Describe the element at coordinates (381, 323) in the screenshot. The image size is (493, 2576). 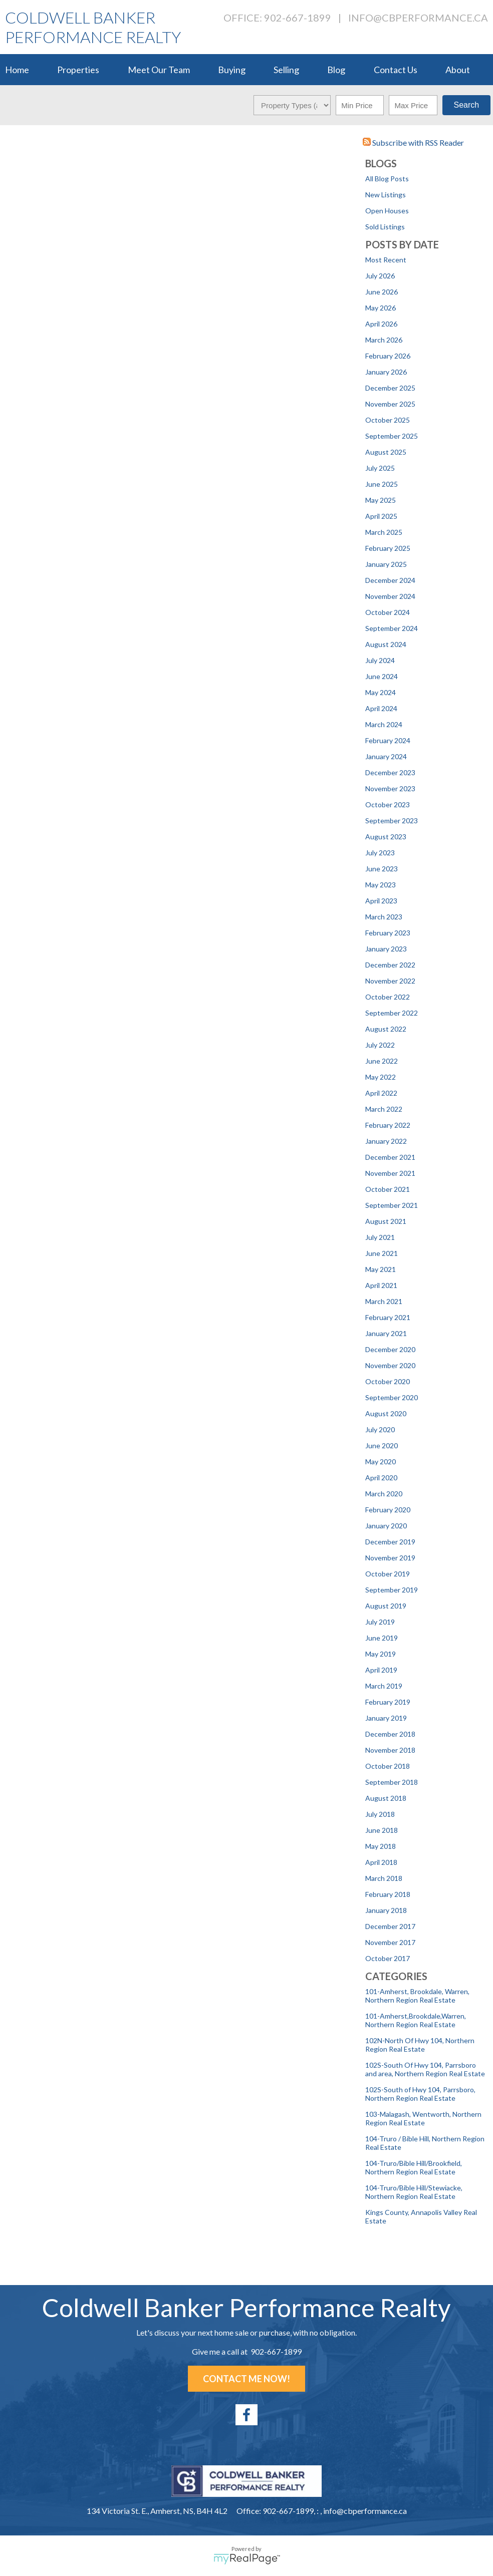
I see `April 2026` at that location.